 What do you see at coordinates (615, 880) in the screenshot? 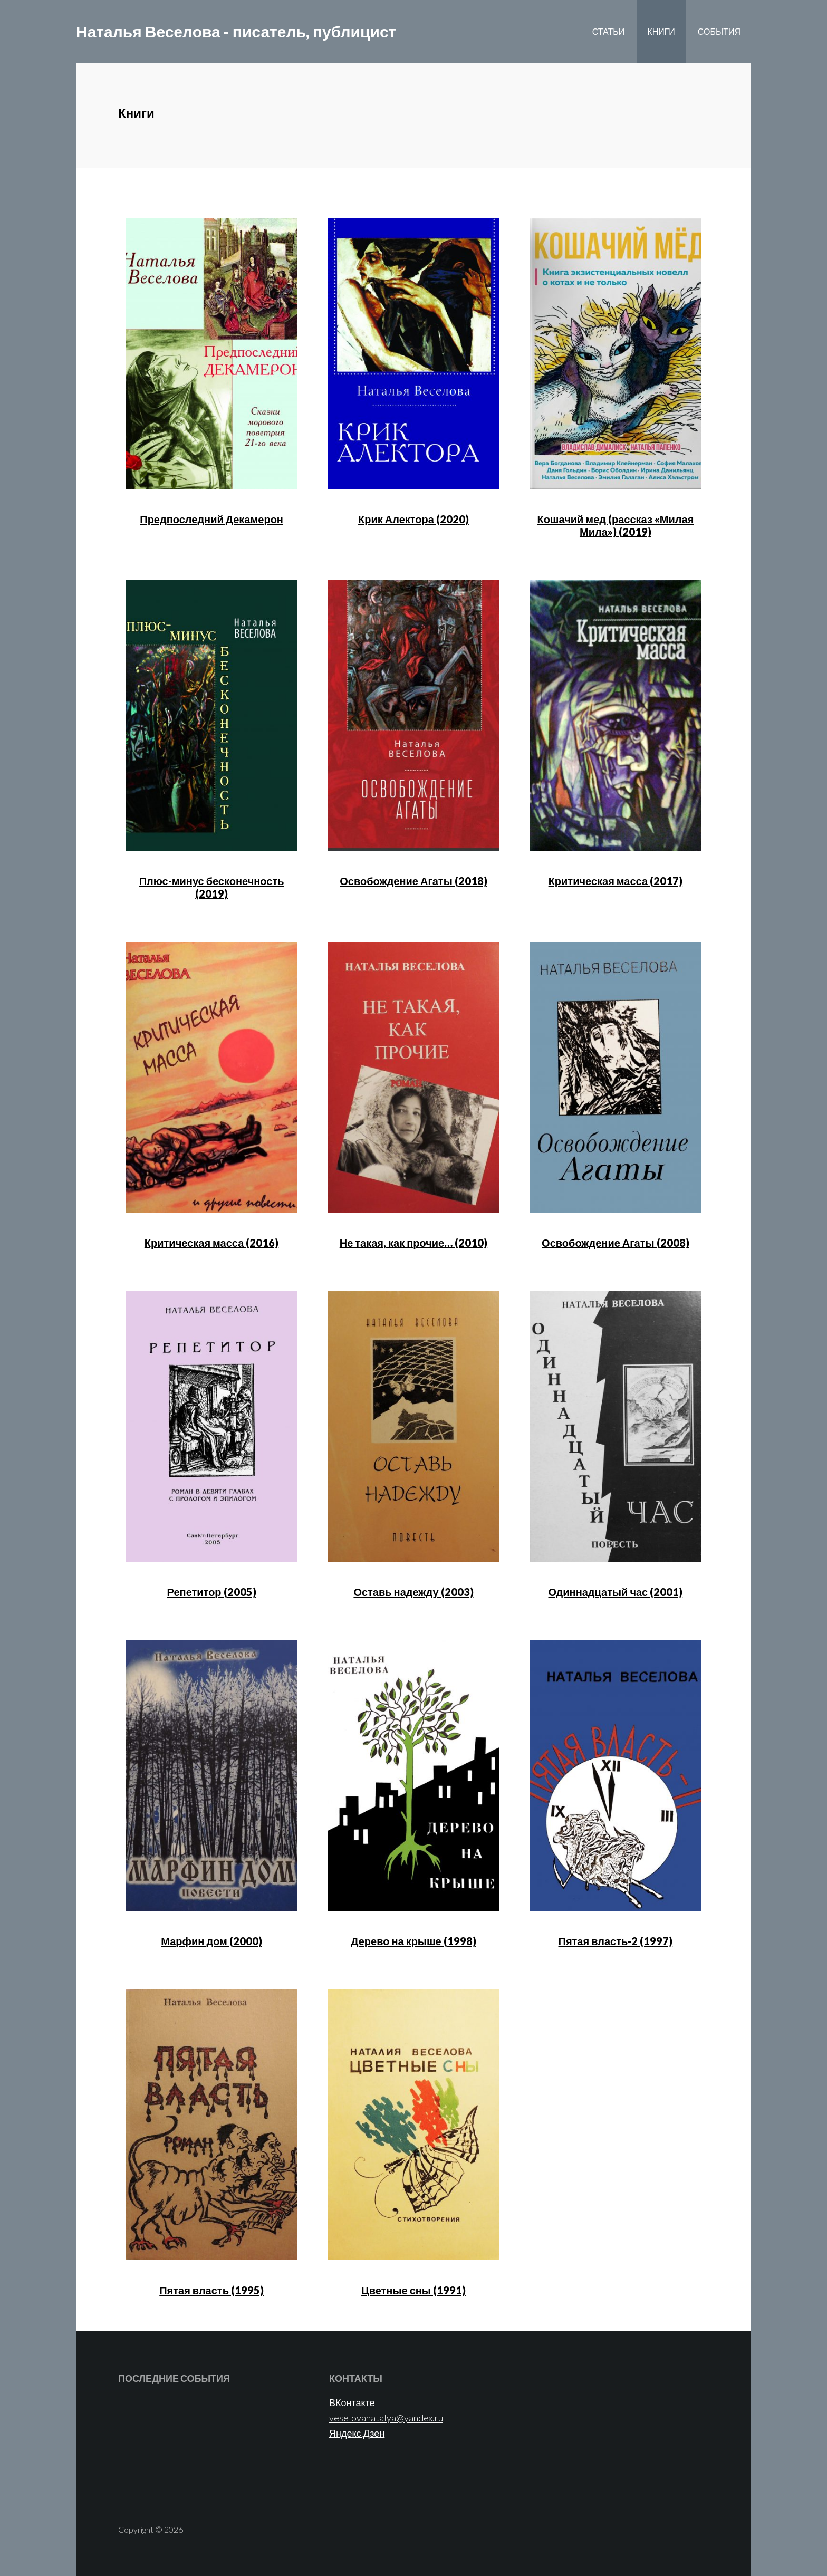
I see `Критическая масса (2017)` at bounding box center [615, 880].